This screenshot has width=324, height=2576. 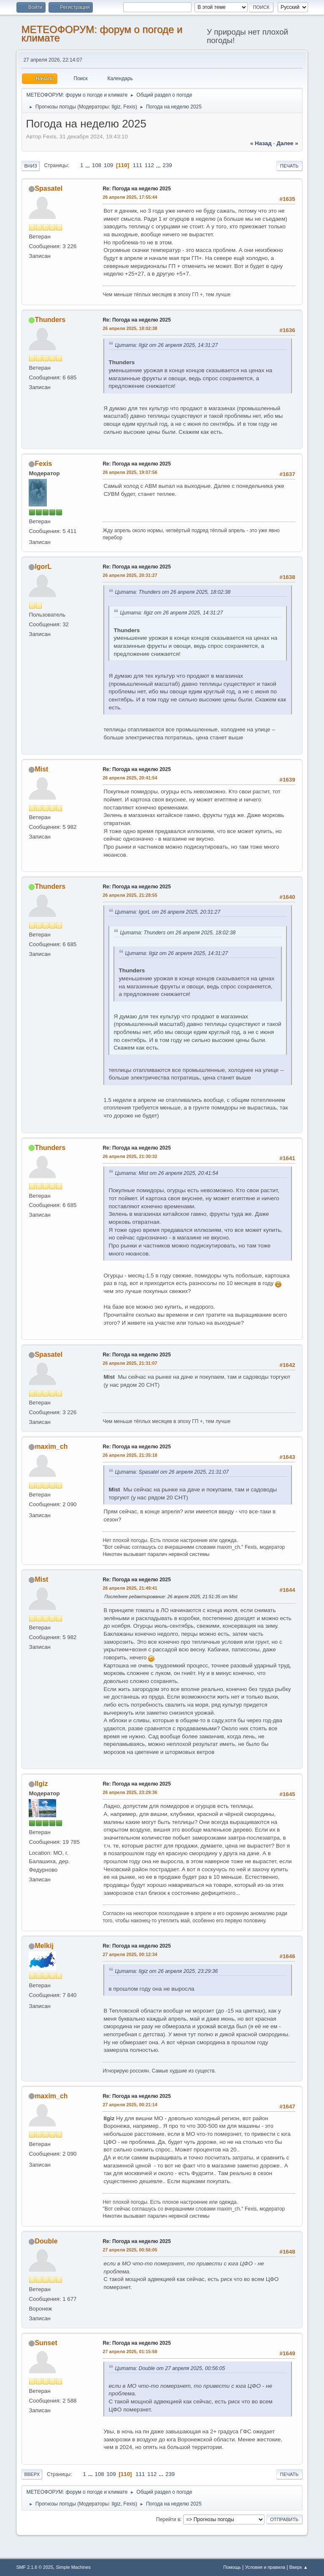 What do you see at coordinates (130, 1363) in the screenshot?
I see `26 апреля 2025, 21:31:07` at bounding box center [130, 1363].